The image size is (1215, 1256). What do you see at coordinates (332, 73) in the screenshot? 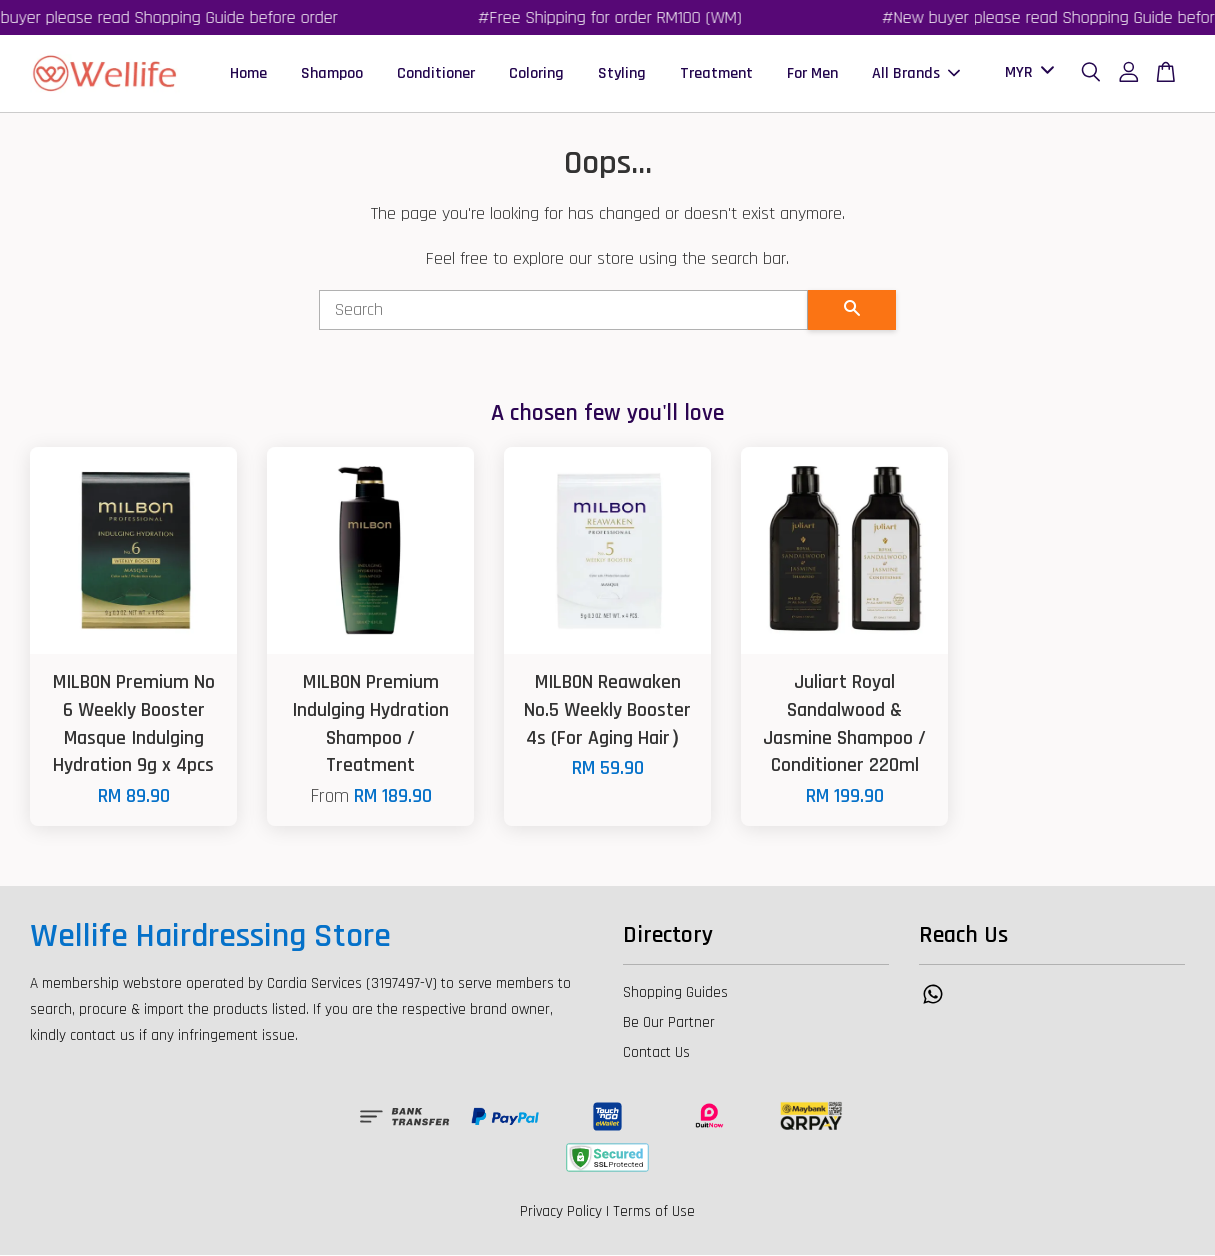
I see `Shampoo` at bounding box center [332, 73].